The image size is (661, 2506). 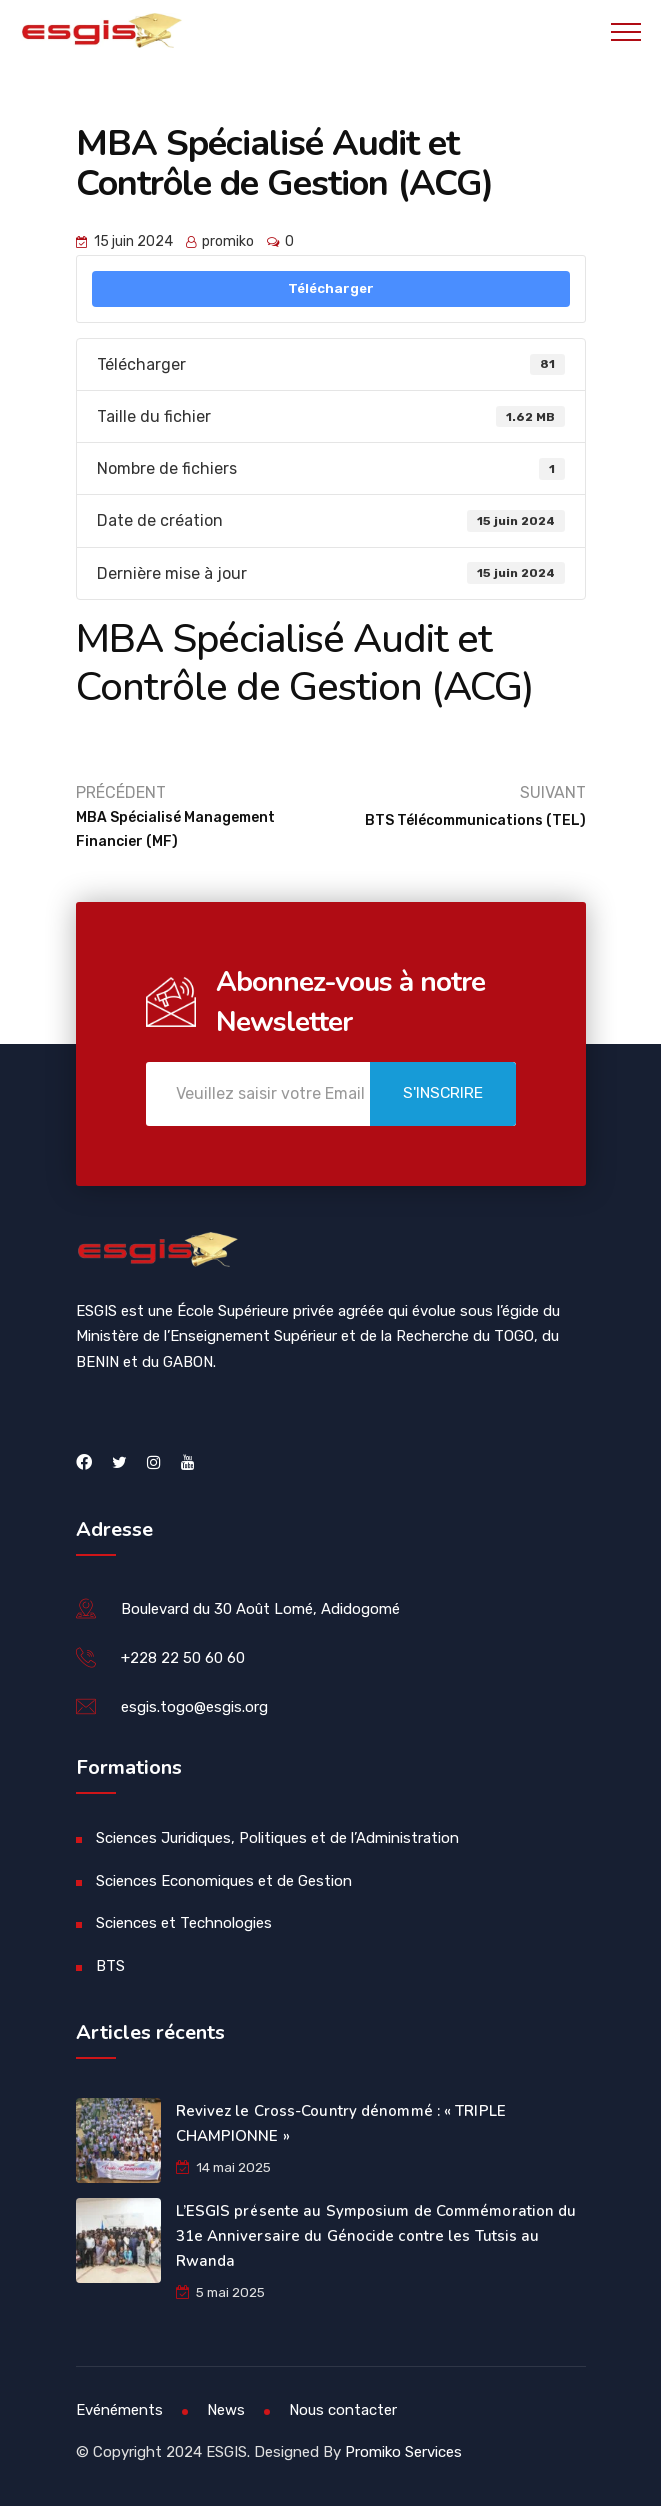 I want to click on Evénéments, so click(x=119, y=2410).